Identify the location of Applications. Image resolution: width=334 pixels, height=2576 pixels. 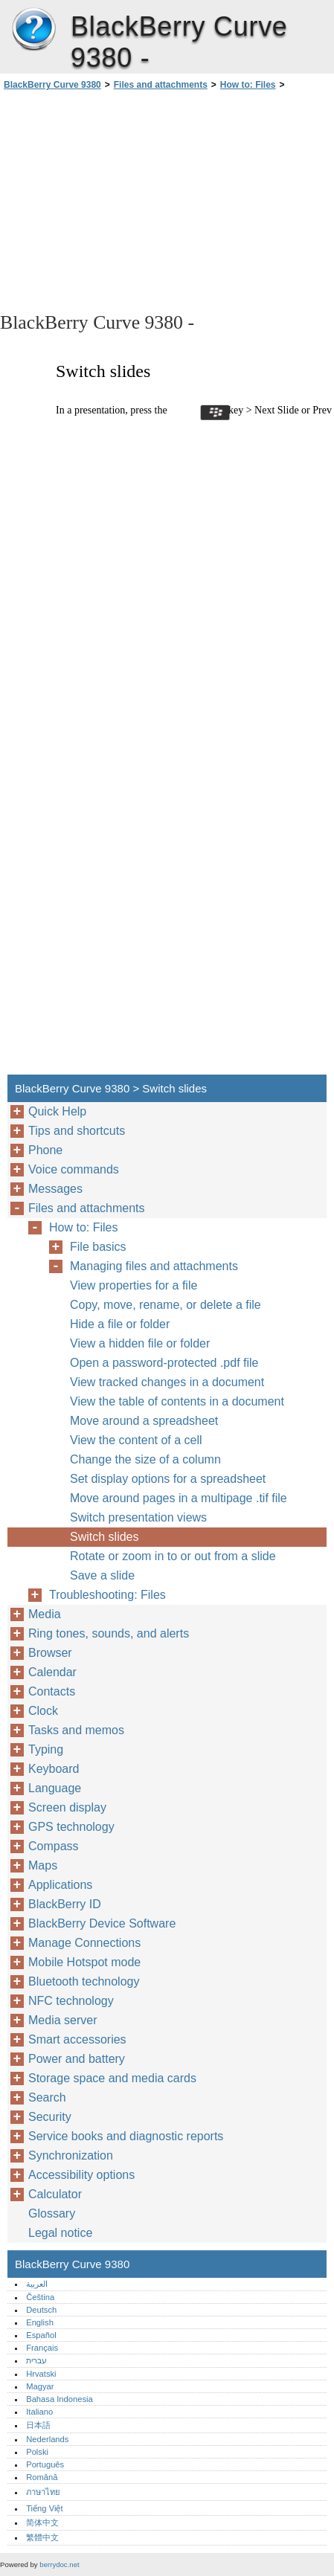
(60, 1884).